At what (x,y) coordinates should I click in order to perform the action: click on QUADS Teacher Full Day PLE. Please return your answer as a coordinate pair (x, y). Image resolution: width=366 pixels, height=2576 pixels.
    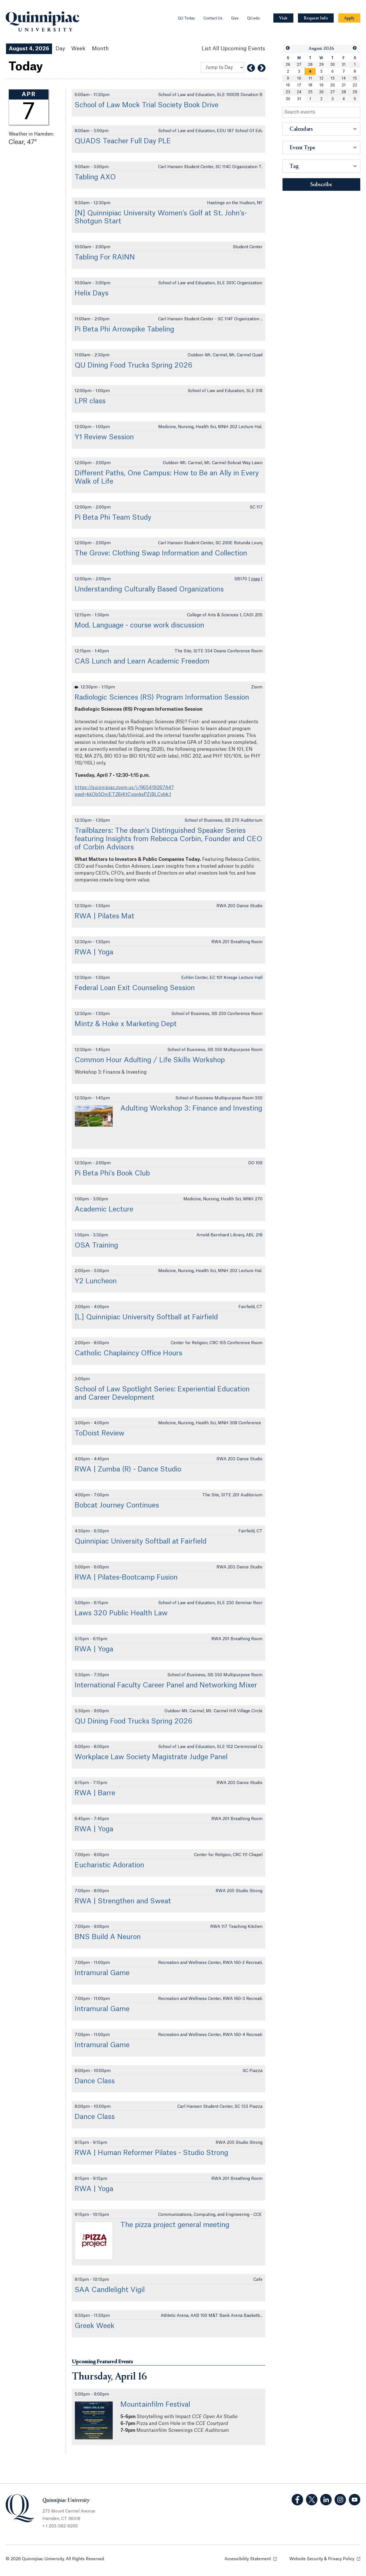
    Looking at the image, I should click on (123, 141).